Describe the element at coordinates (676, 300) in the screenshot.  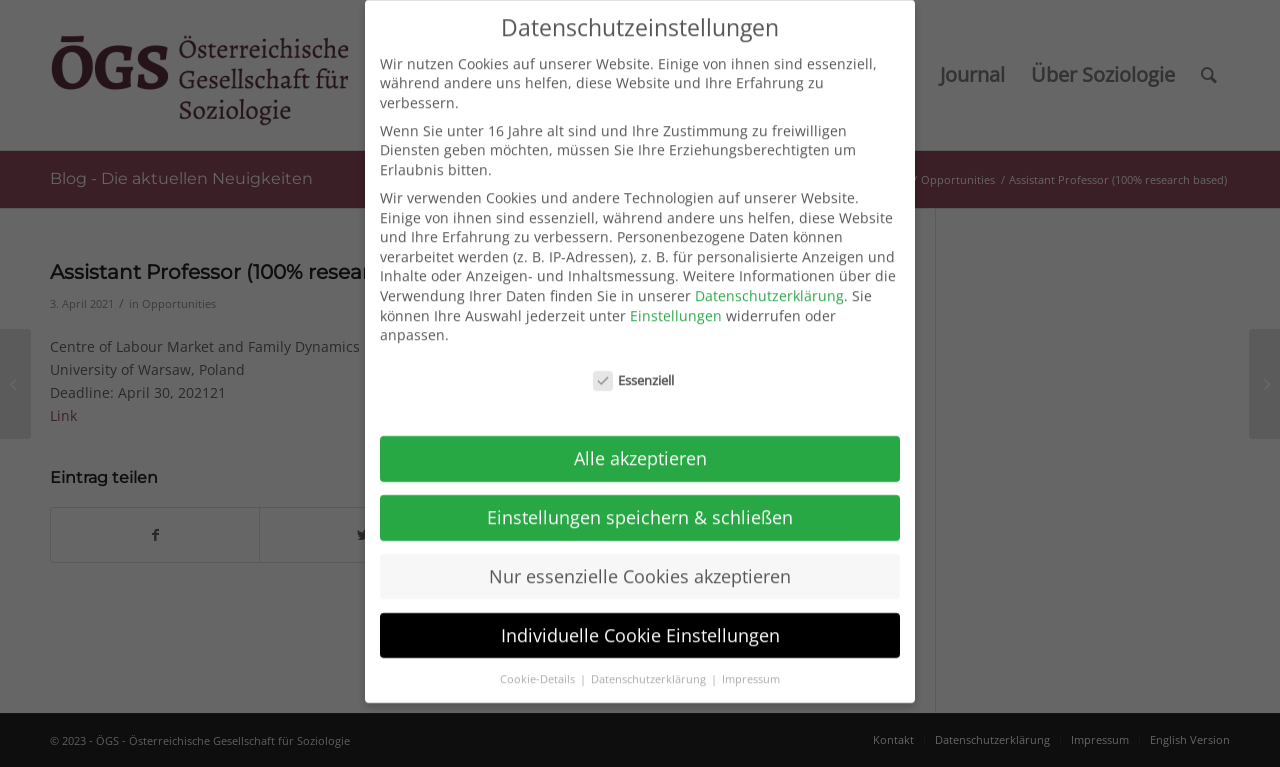
I see `Einstellungen` at that location.